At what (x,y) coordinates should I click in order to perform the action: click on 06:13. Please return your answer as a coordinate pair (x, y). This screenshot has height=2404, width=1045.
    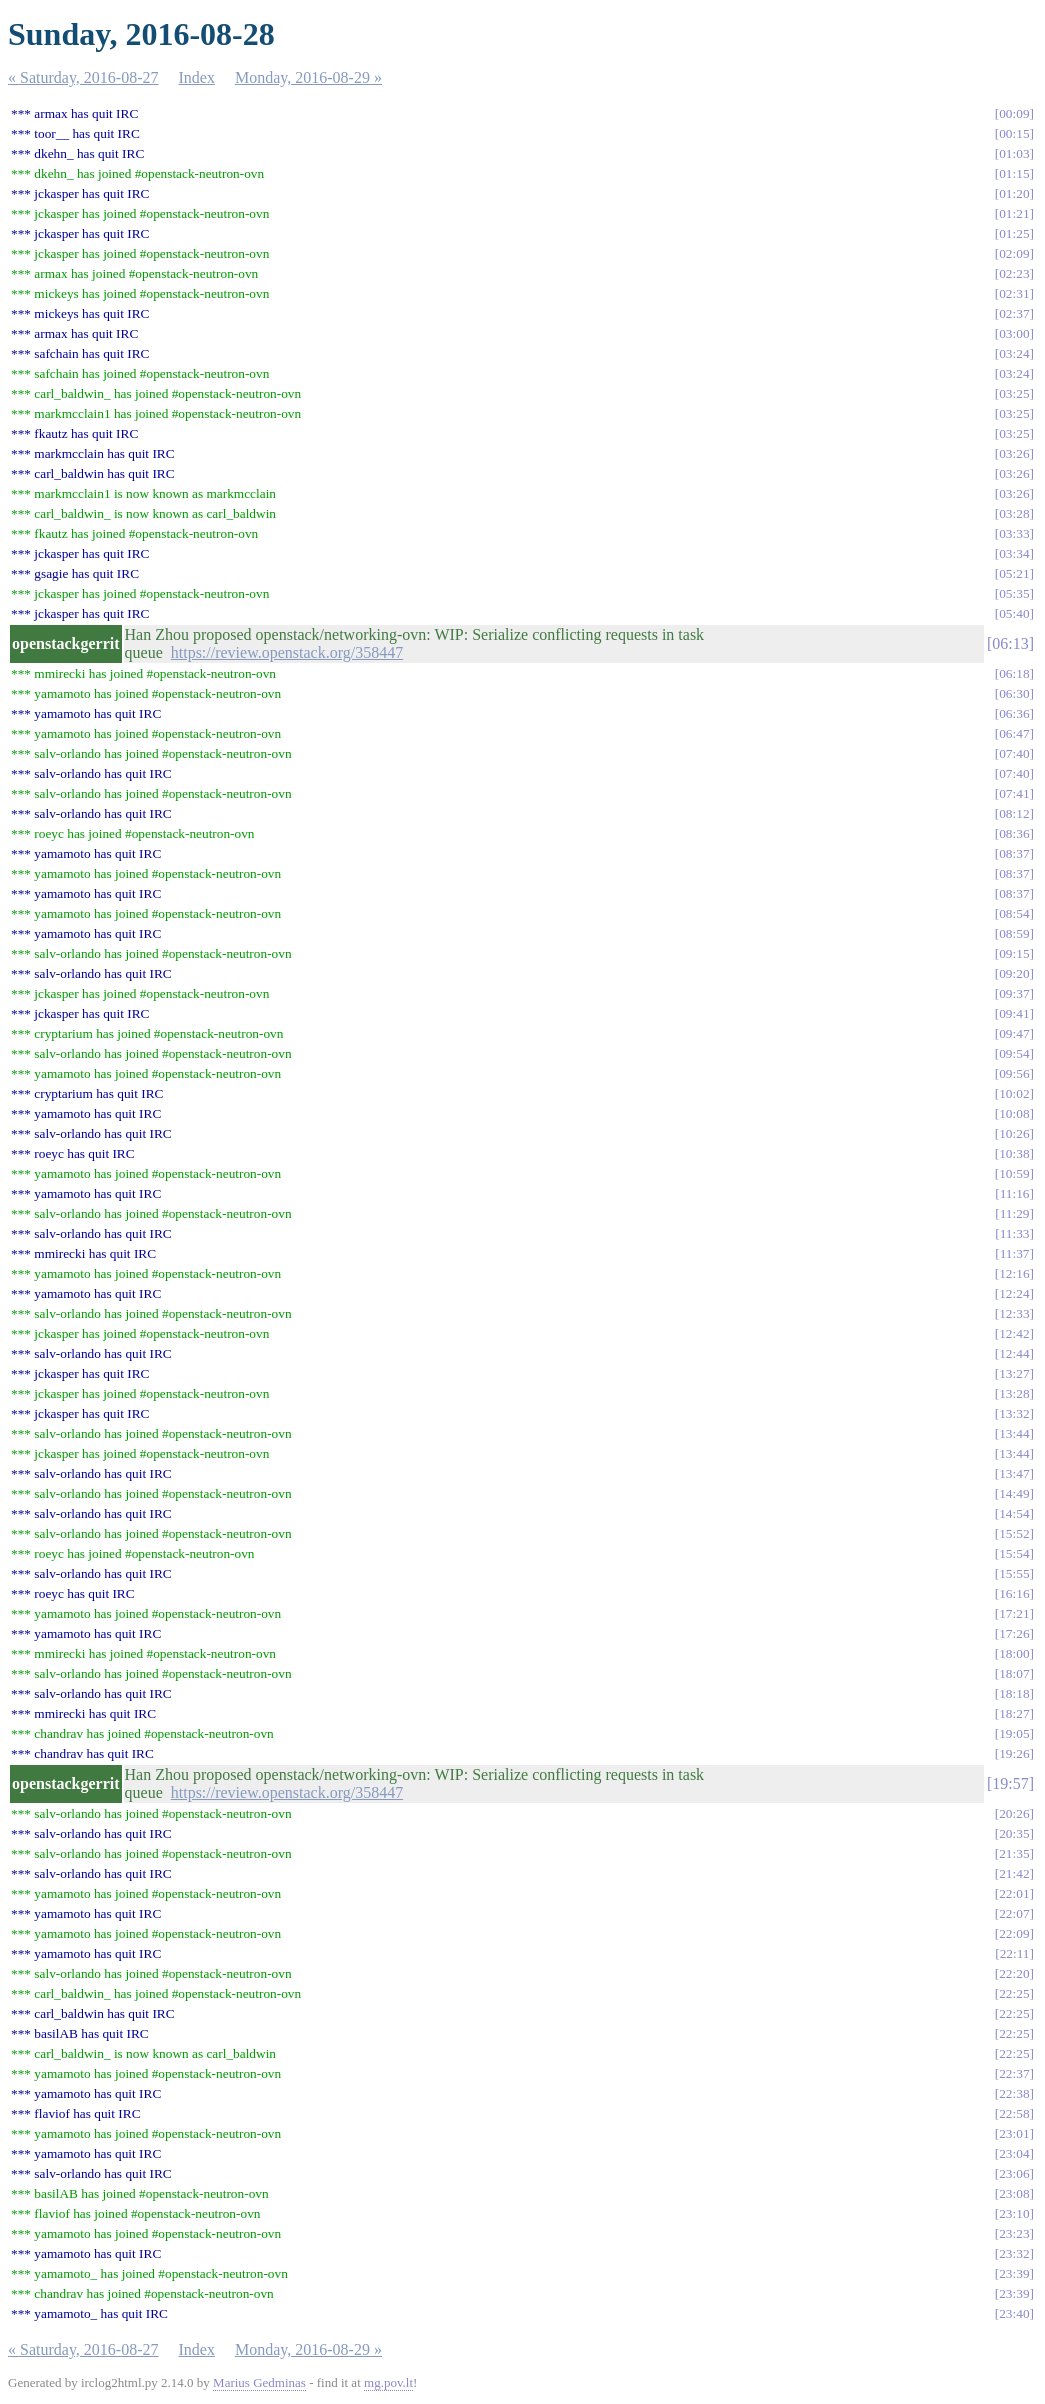
    Looking at the image, I should click on (1010, 643).